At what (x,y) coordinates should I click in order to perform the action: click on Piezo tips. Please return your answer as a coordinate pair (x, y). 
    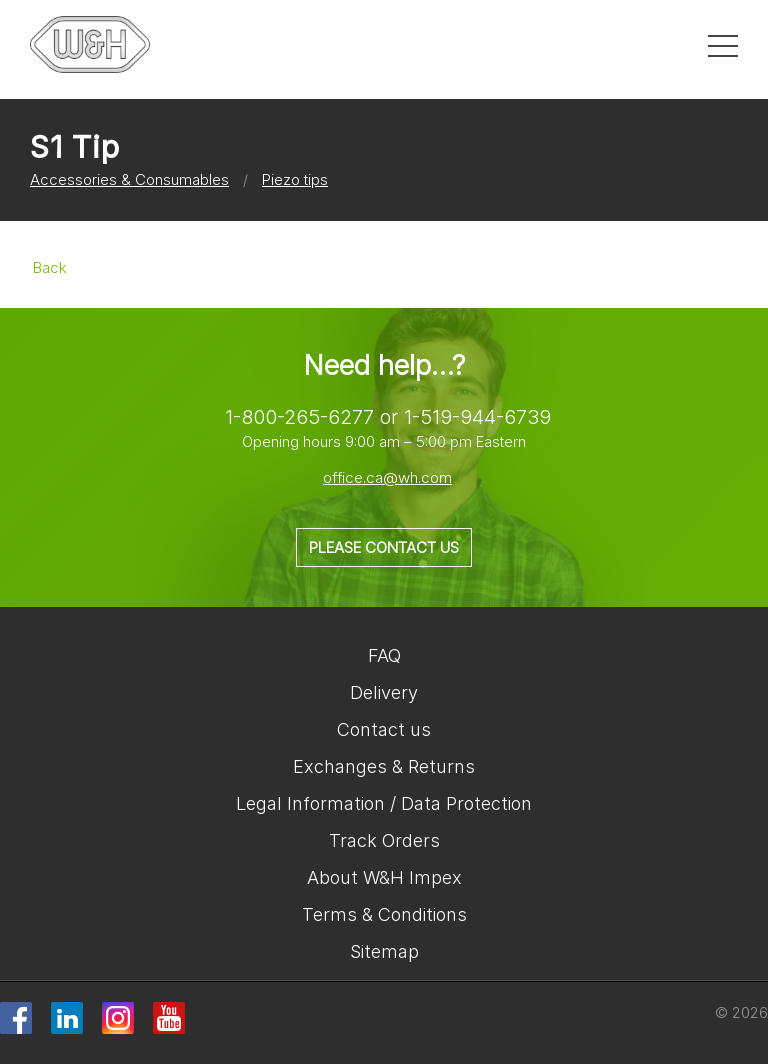
    Looking at the image, I should click on (295, 179).